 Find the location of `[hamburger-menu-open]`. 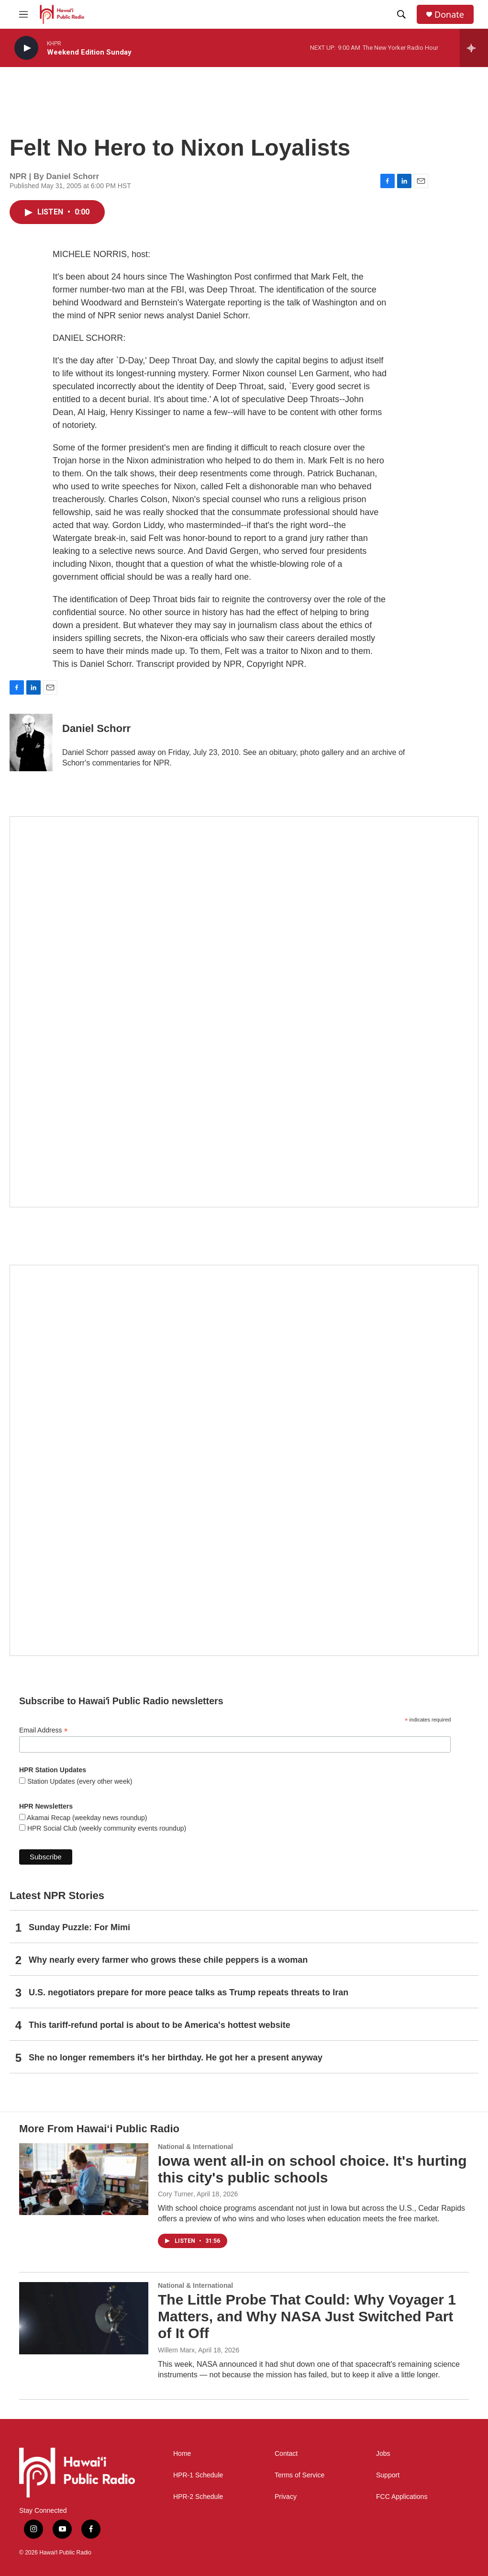

[hamburger-menu-open] is located at coordinates (23, 14).